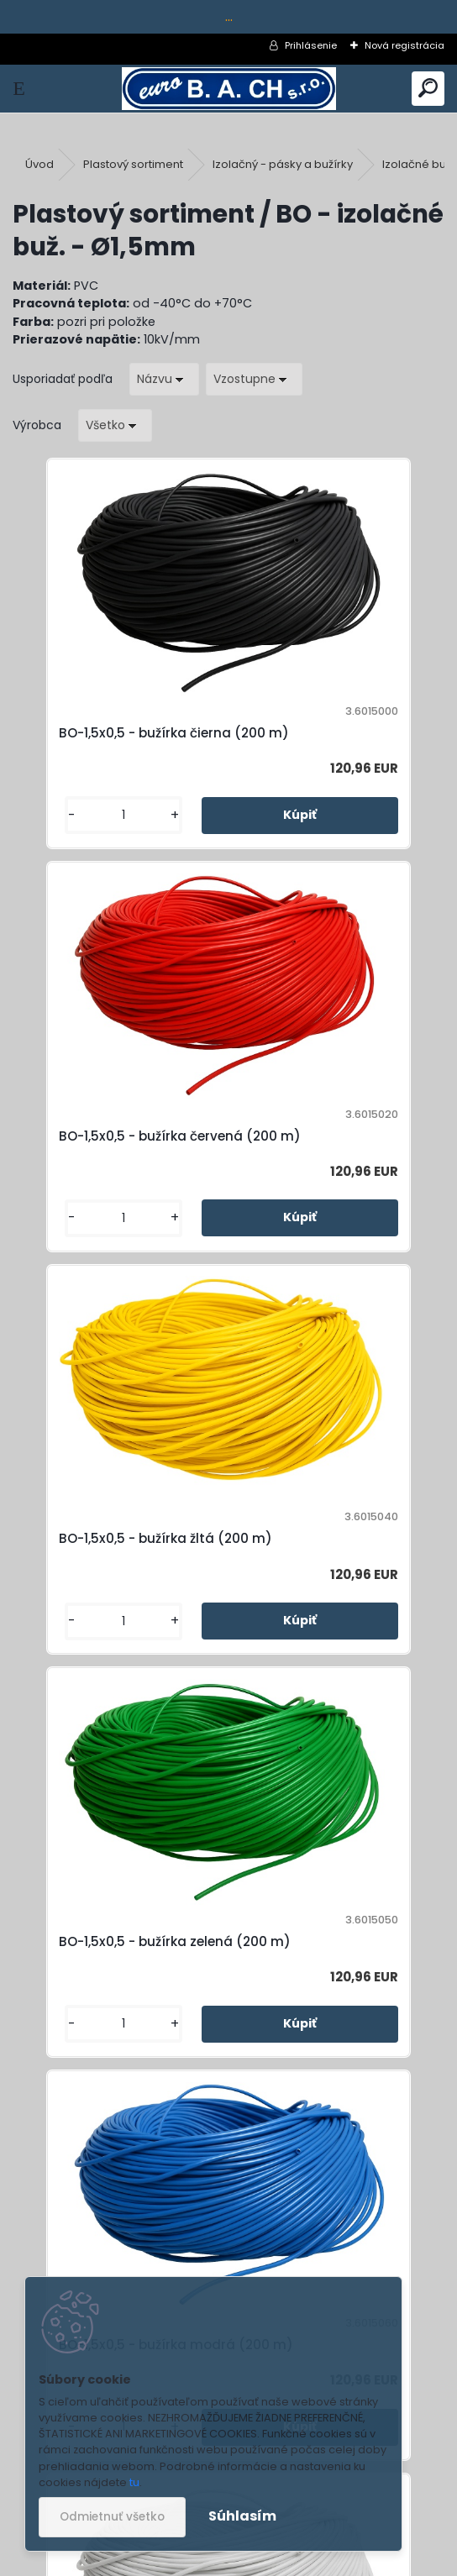 This screenshot has height=2576, width=457. I want to click on BO-1,5x0,5 - bužírka červená (200 m), so click(311, 743).